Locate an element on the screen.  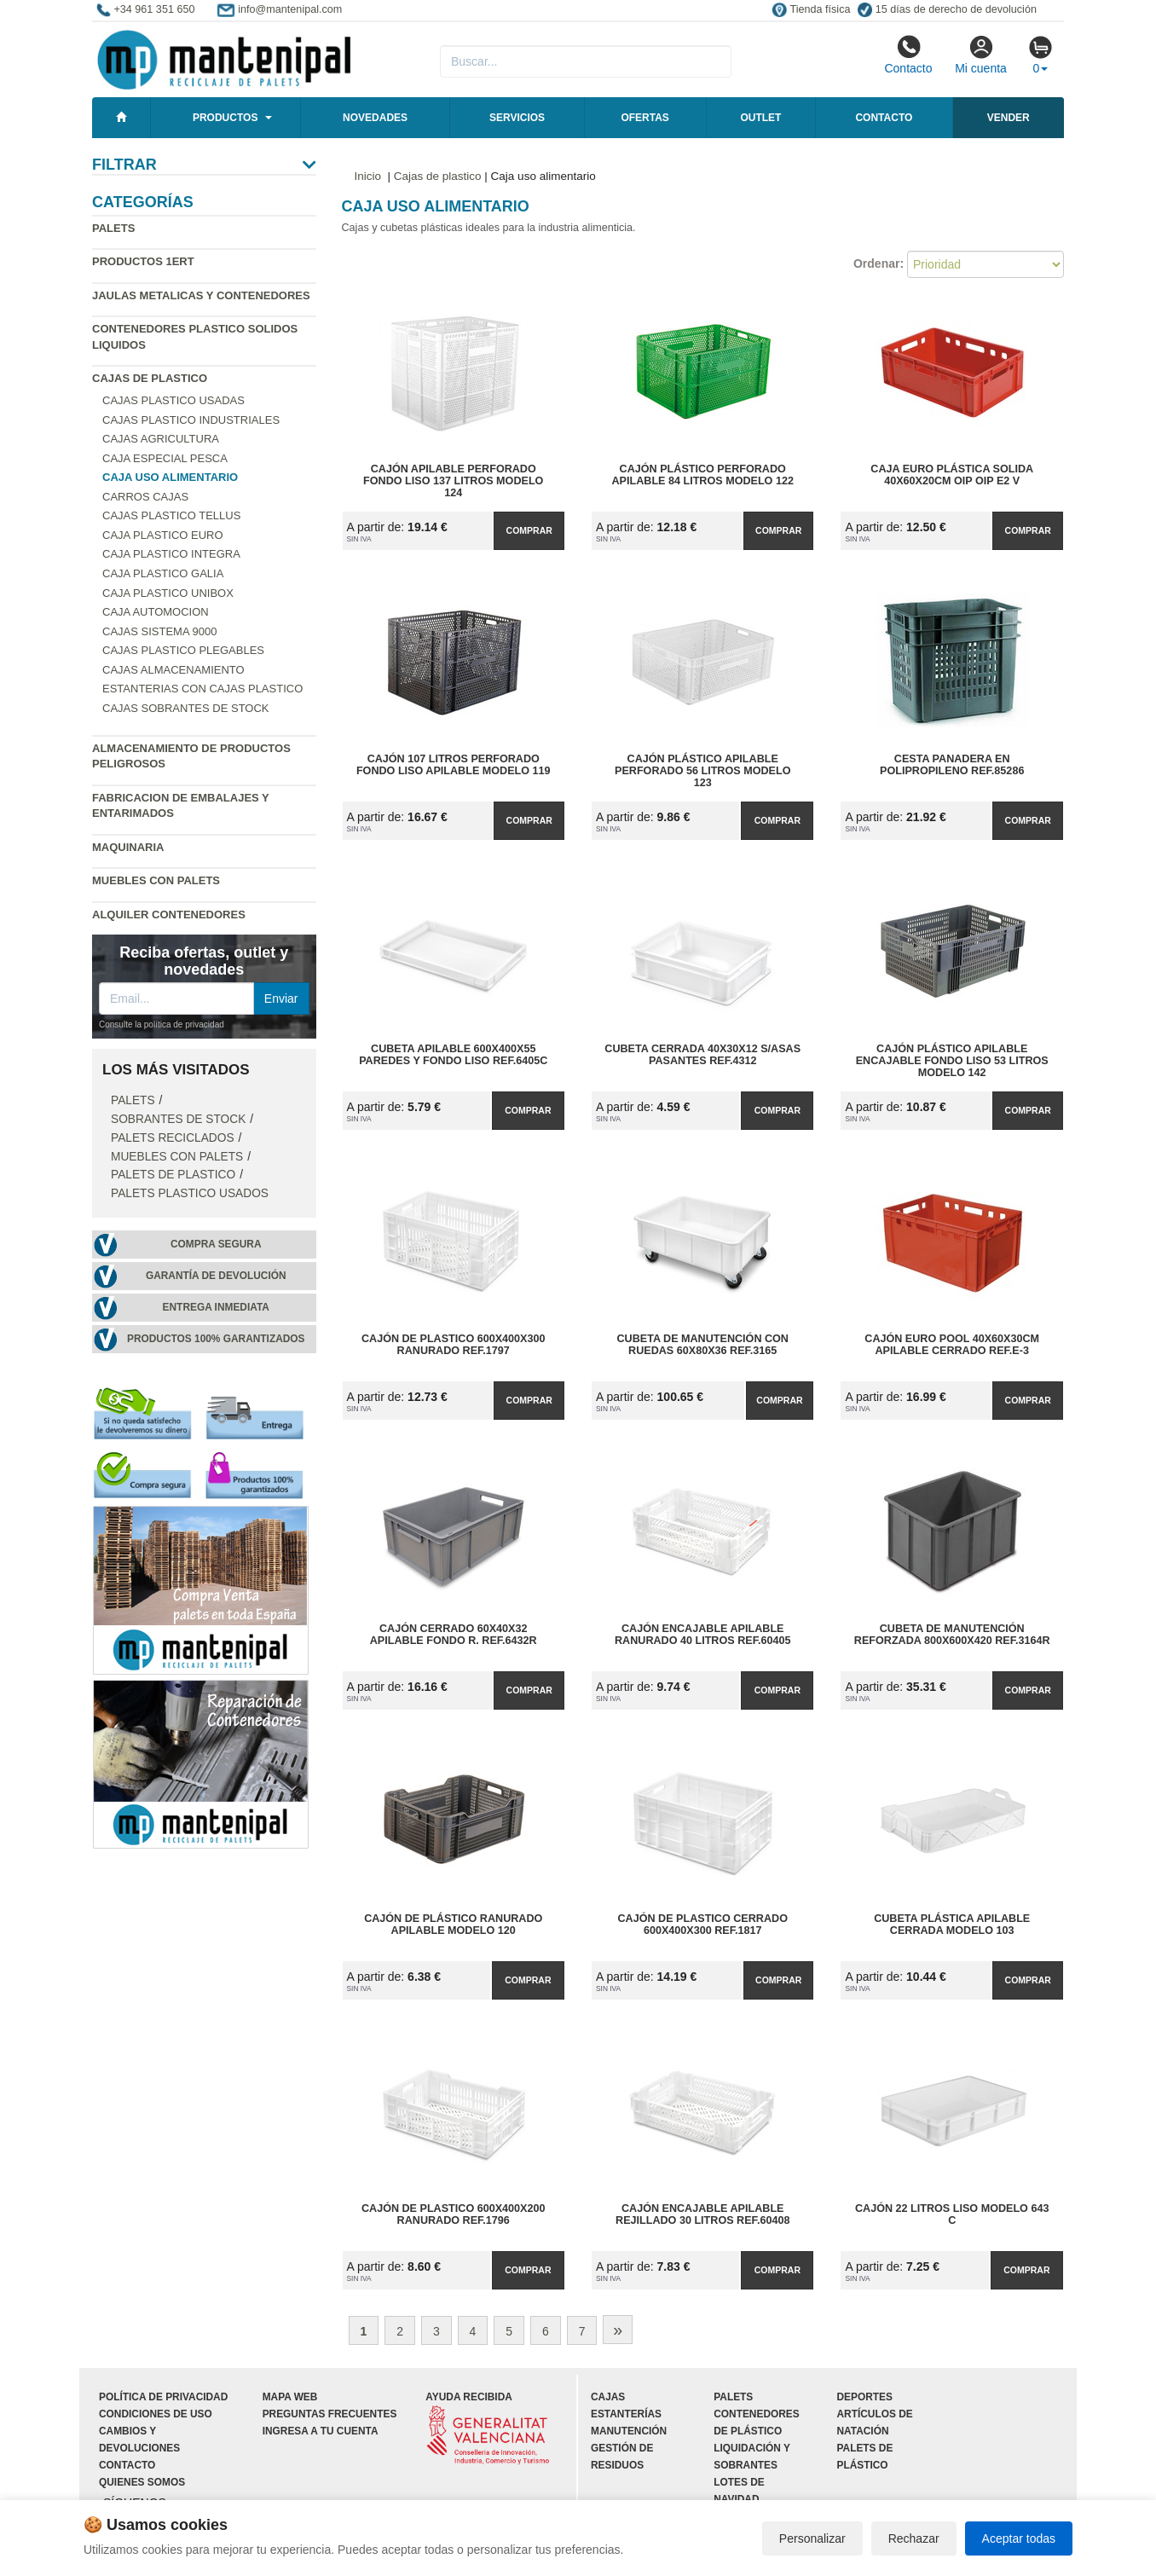
Quienes somos is located at coordinates (142, 2482).